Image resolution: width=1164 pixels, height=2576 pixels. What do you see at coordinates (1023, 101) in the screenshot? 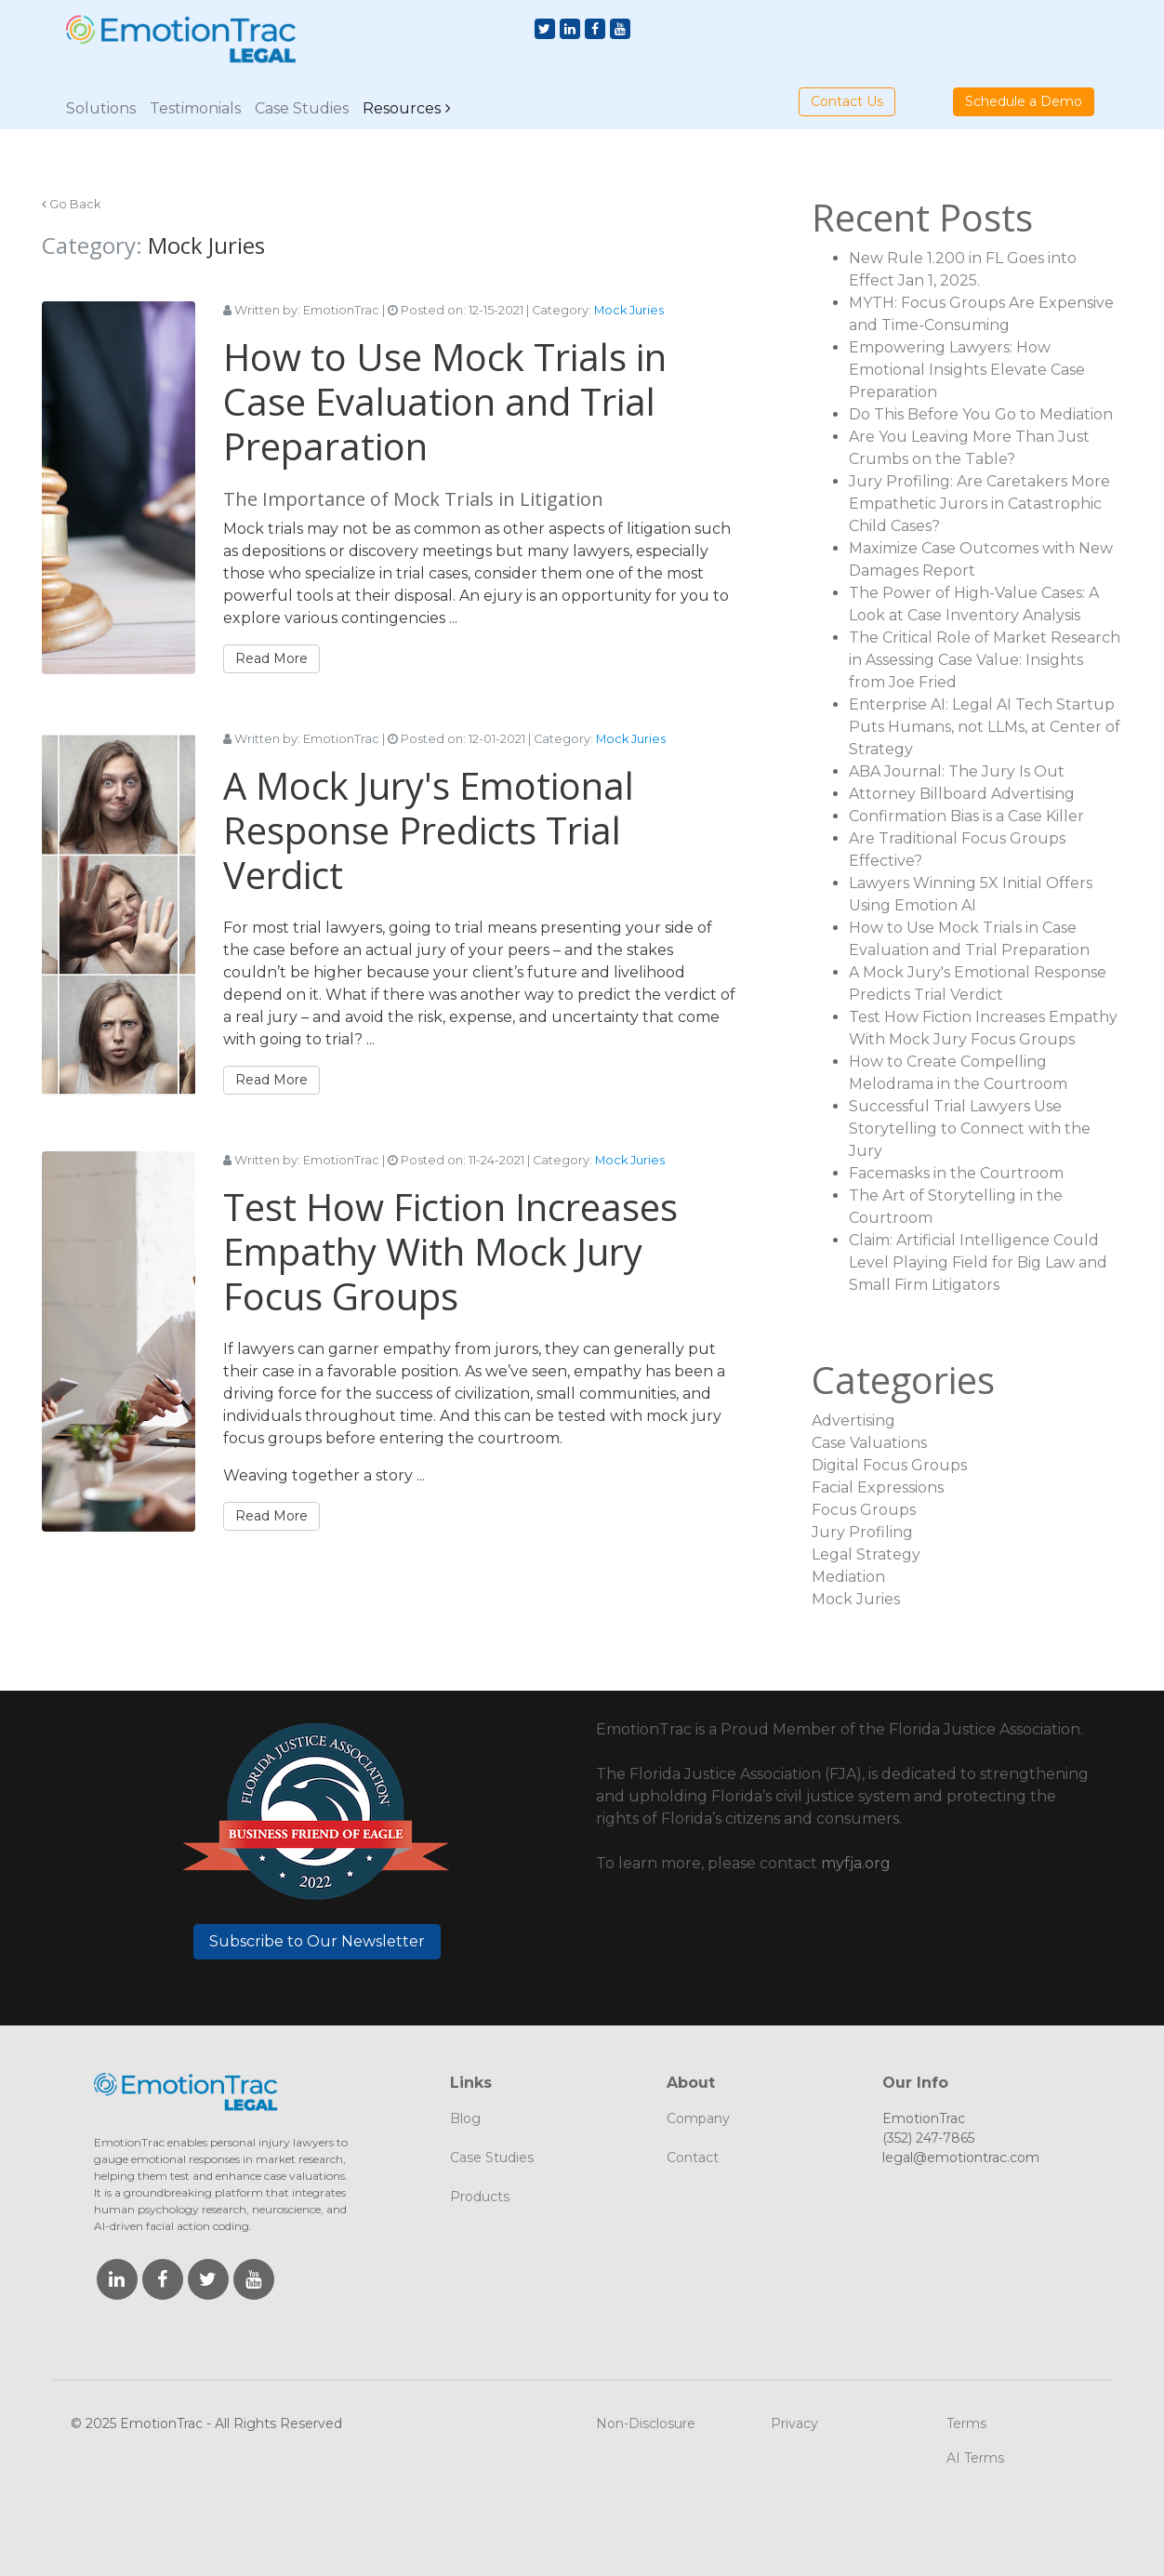
I see `Schedule a Demo [button]` at bounding box center [1023, 101].